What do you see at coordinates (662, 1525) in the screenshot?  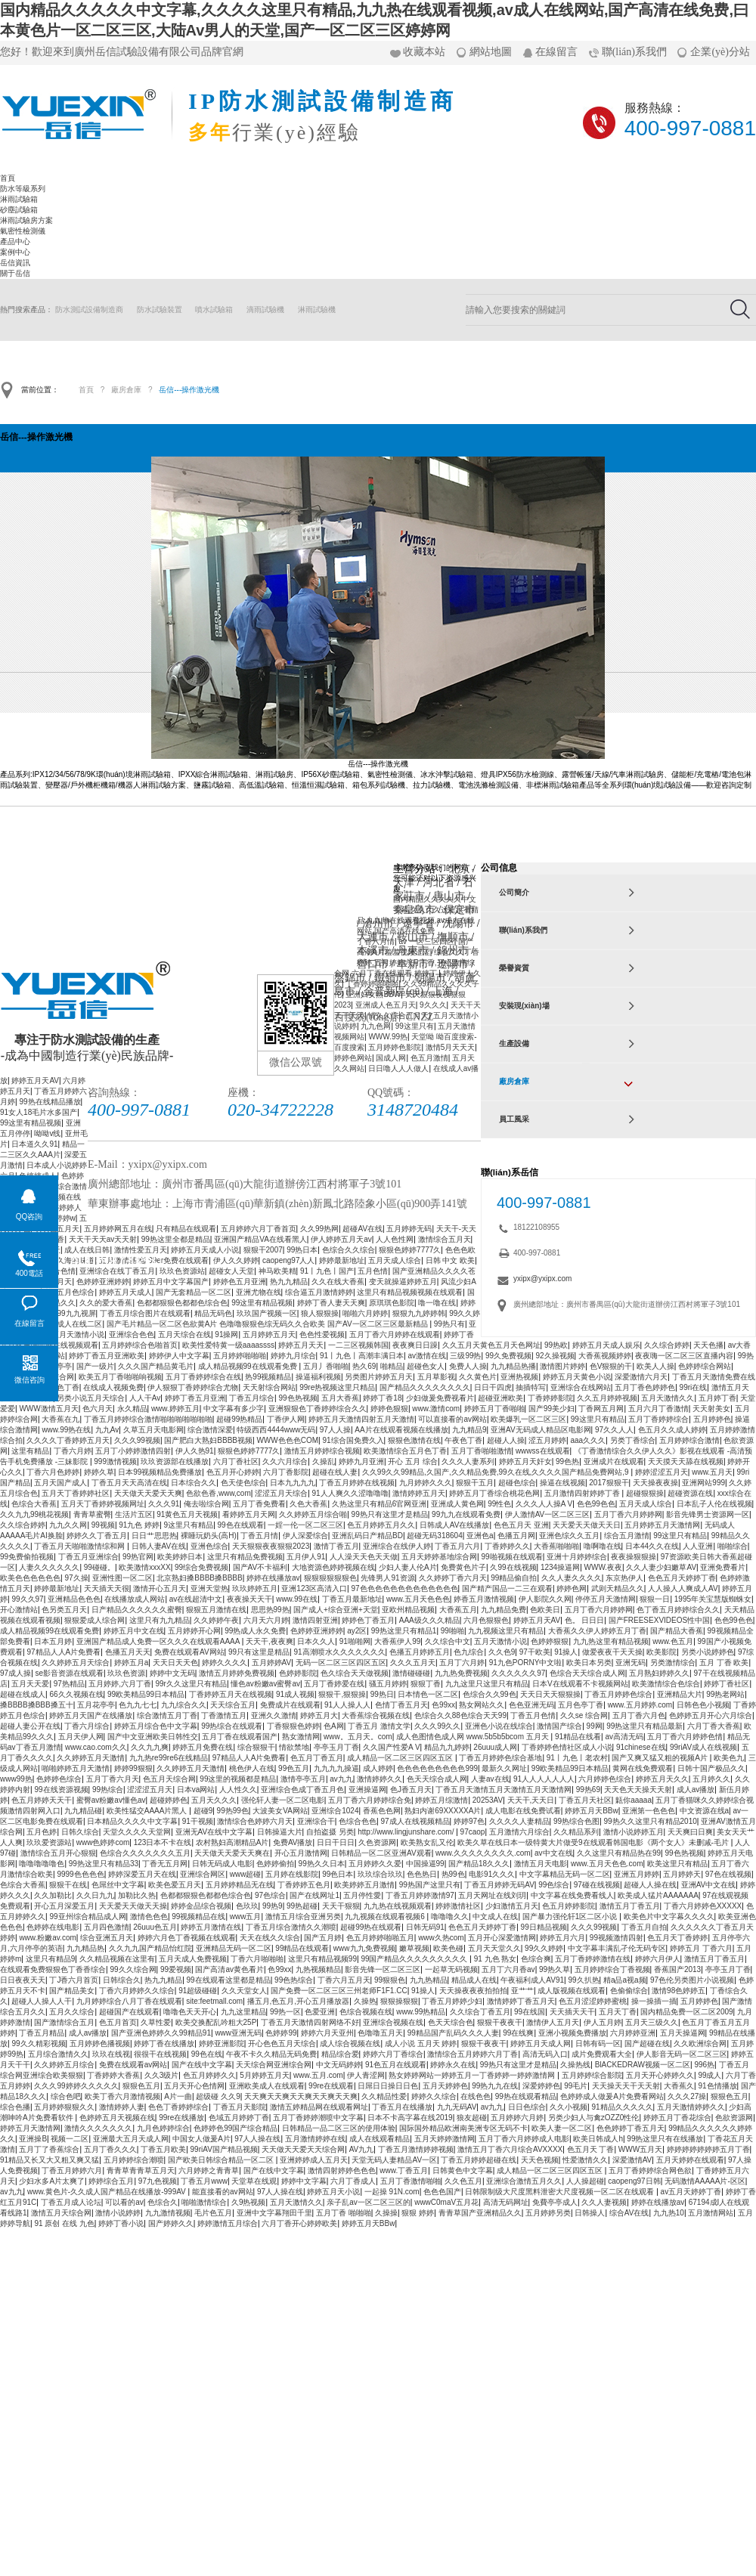 I see `五月婷婷五月天激情网` at bounding box center [662, 1525].